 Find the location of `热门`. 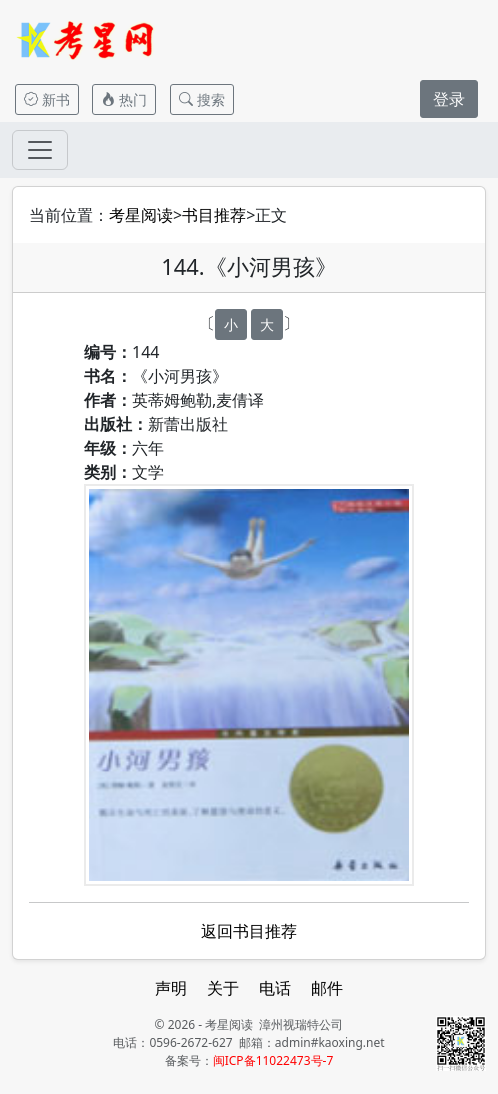

热门 is located at coordinates (124, 99).